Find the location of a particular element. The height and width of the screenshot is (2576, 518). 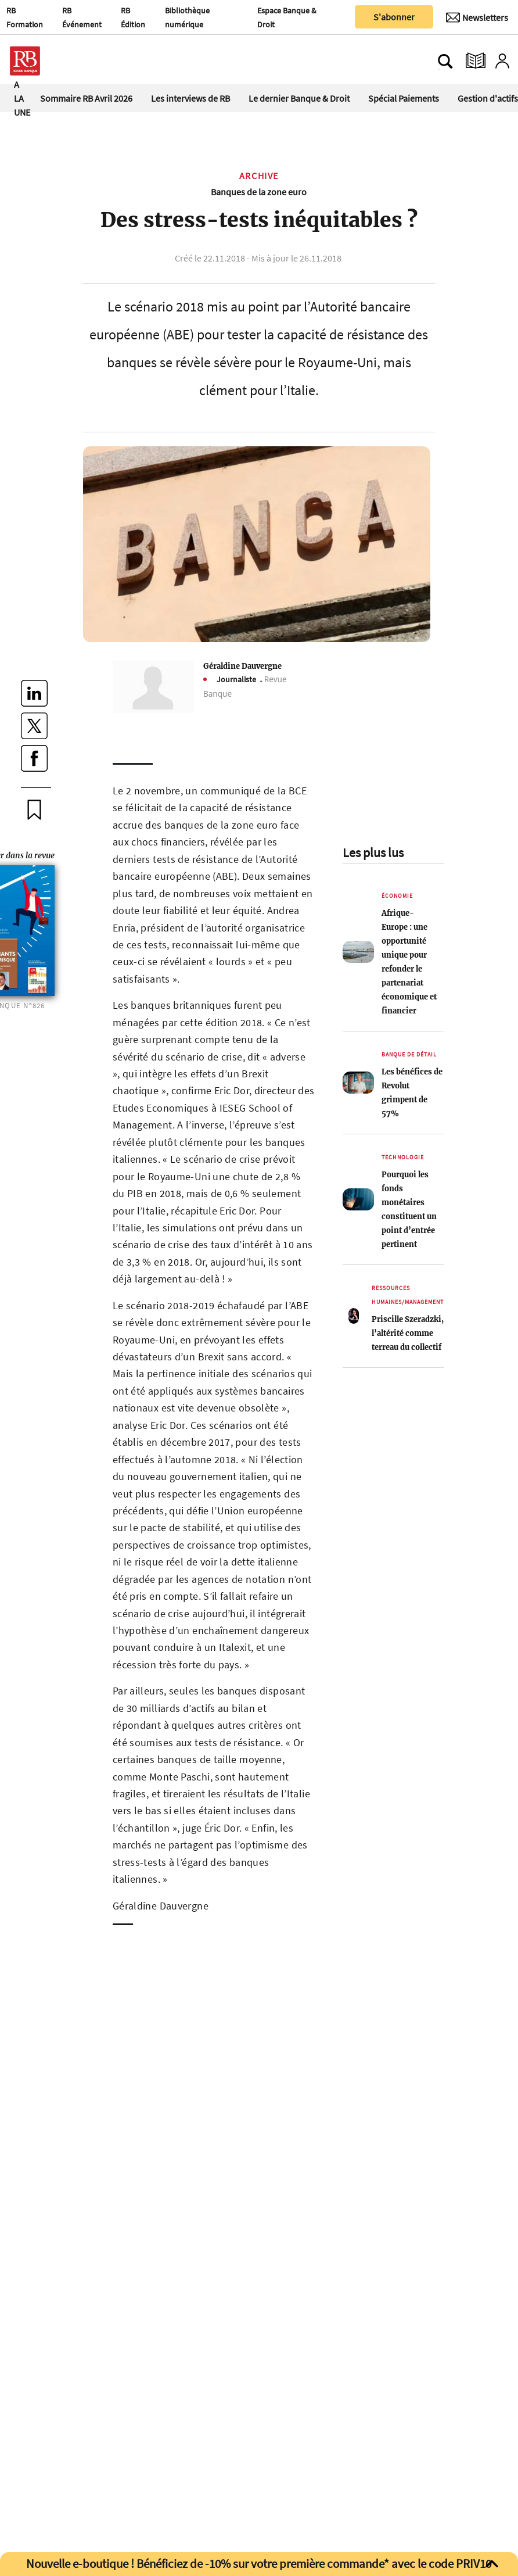

[Ouvre le menu plus] is located at coordinates (78, 61).